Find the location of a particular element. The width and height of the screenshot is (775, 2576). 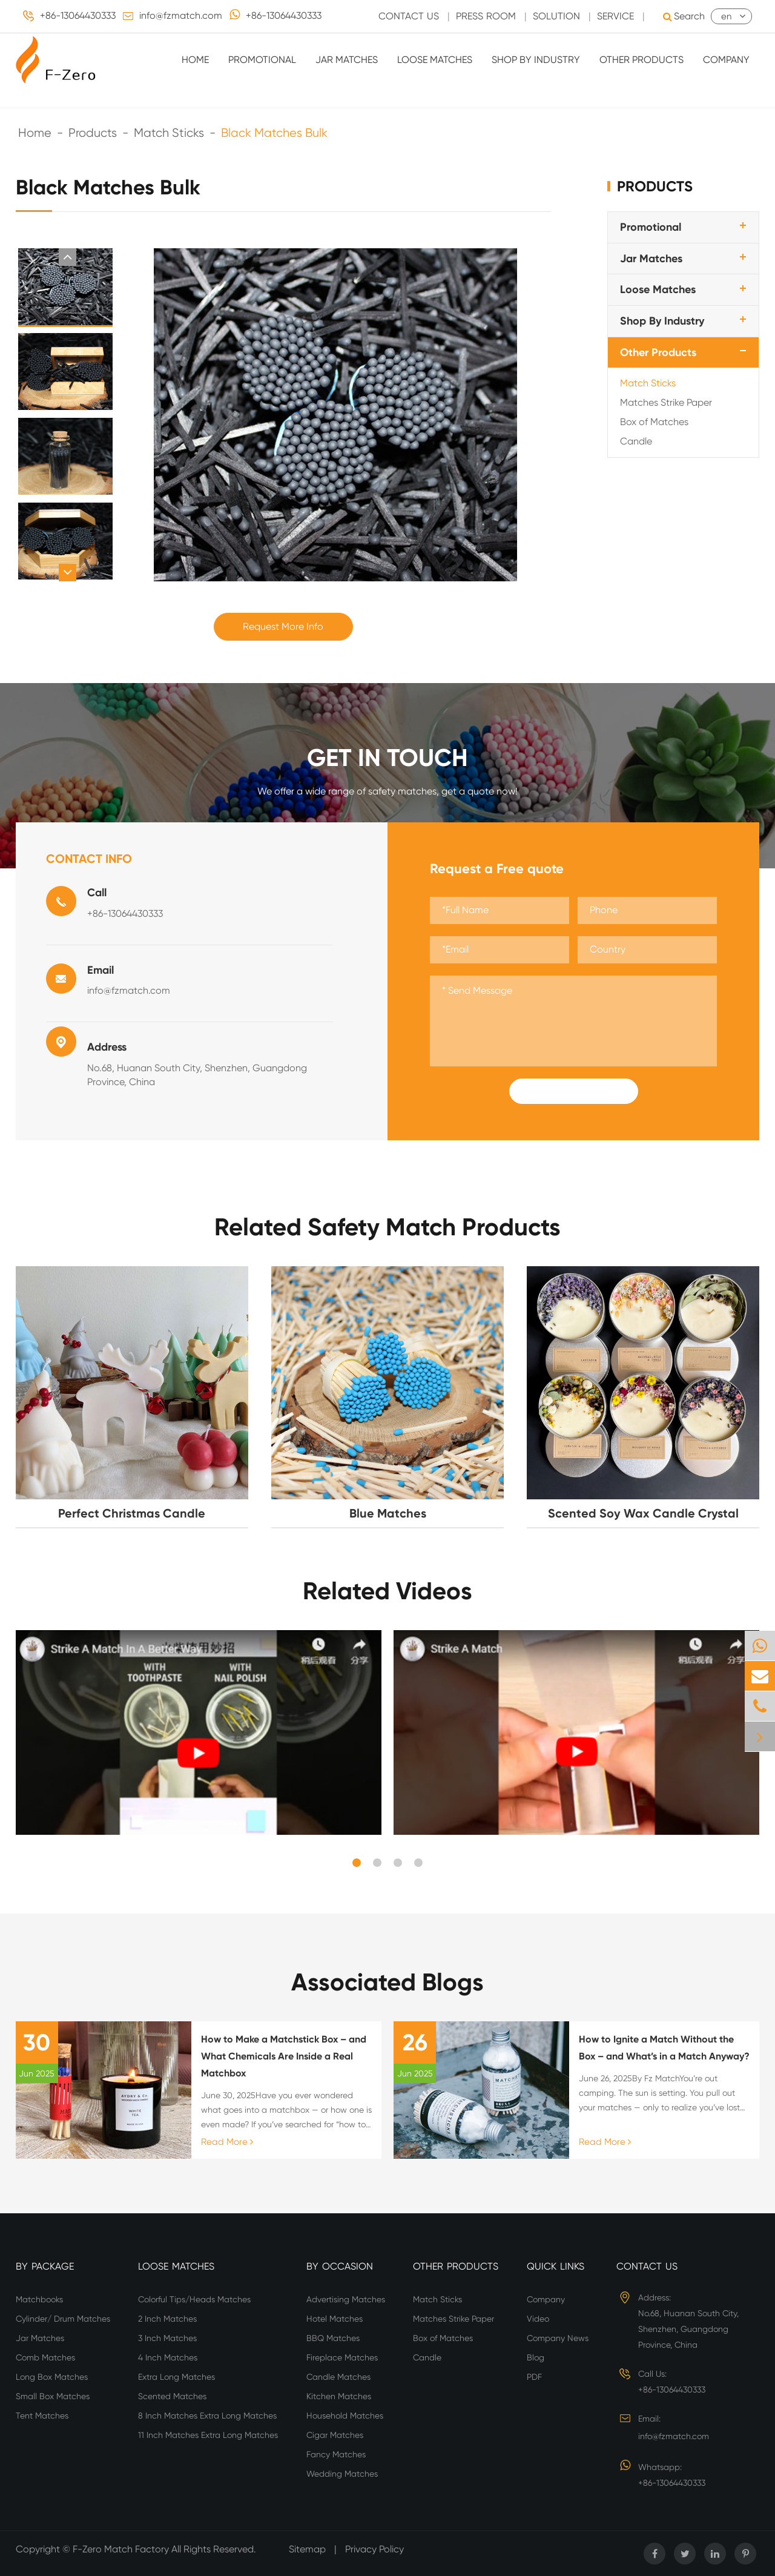

Matchbooks is located at coordinates (39, 2299).